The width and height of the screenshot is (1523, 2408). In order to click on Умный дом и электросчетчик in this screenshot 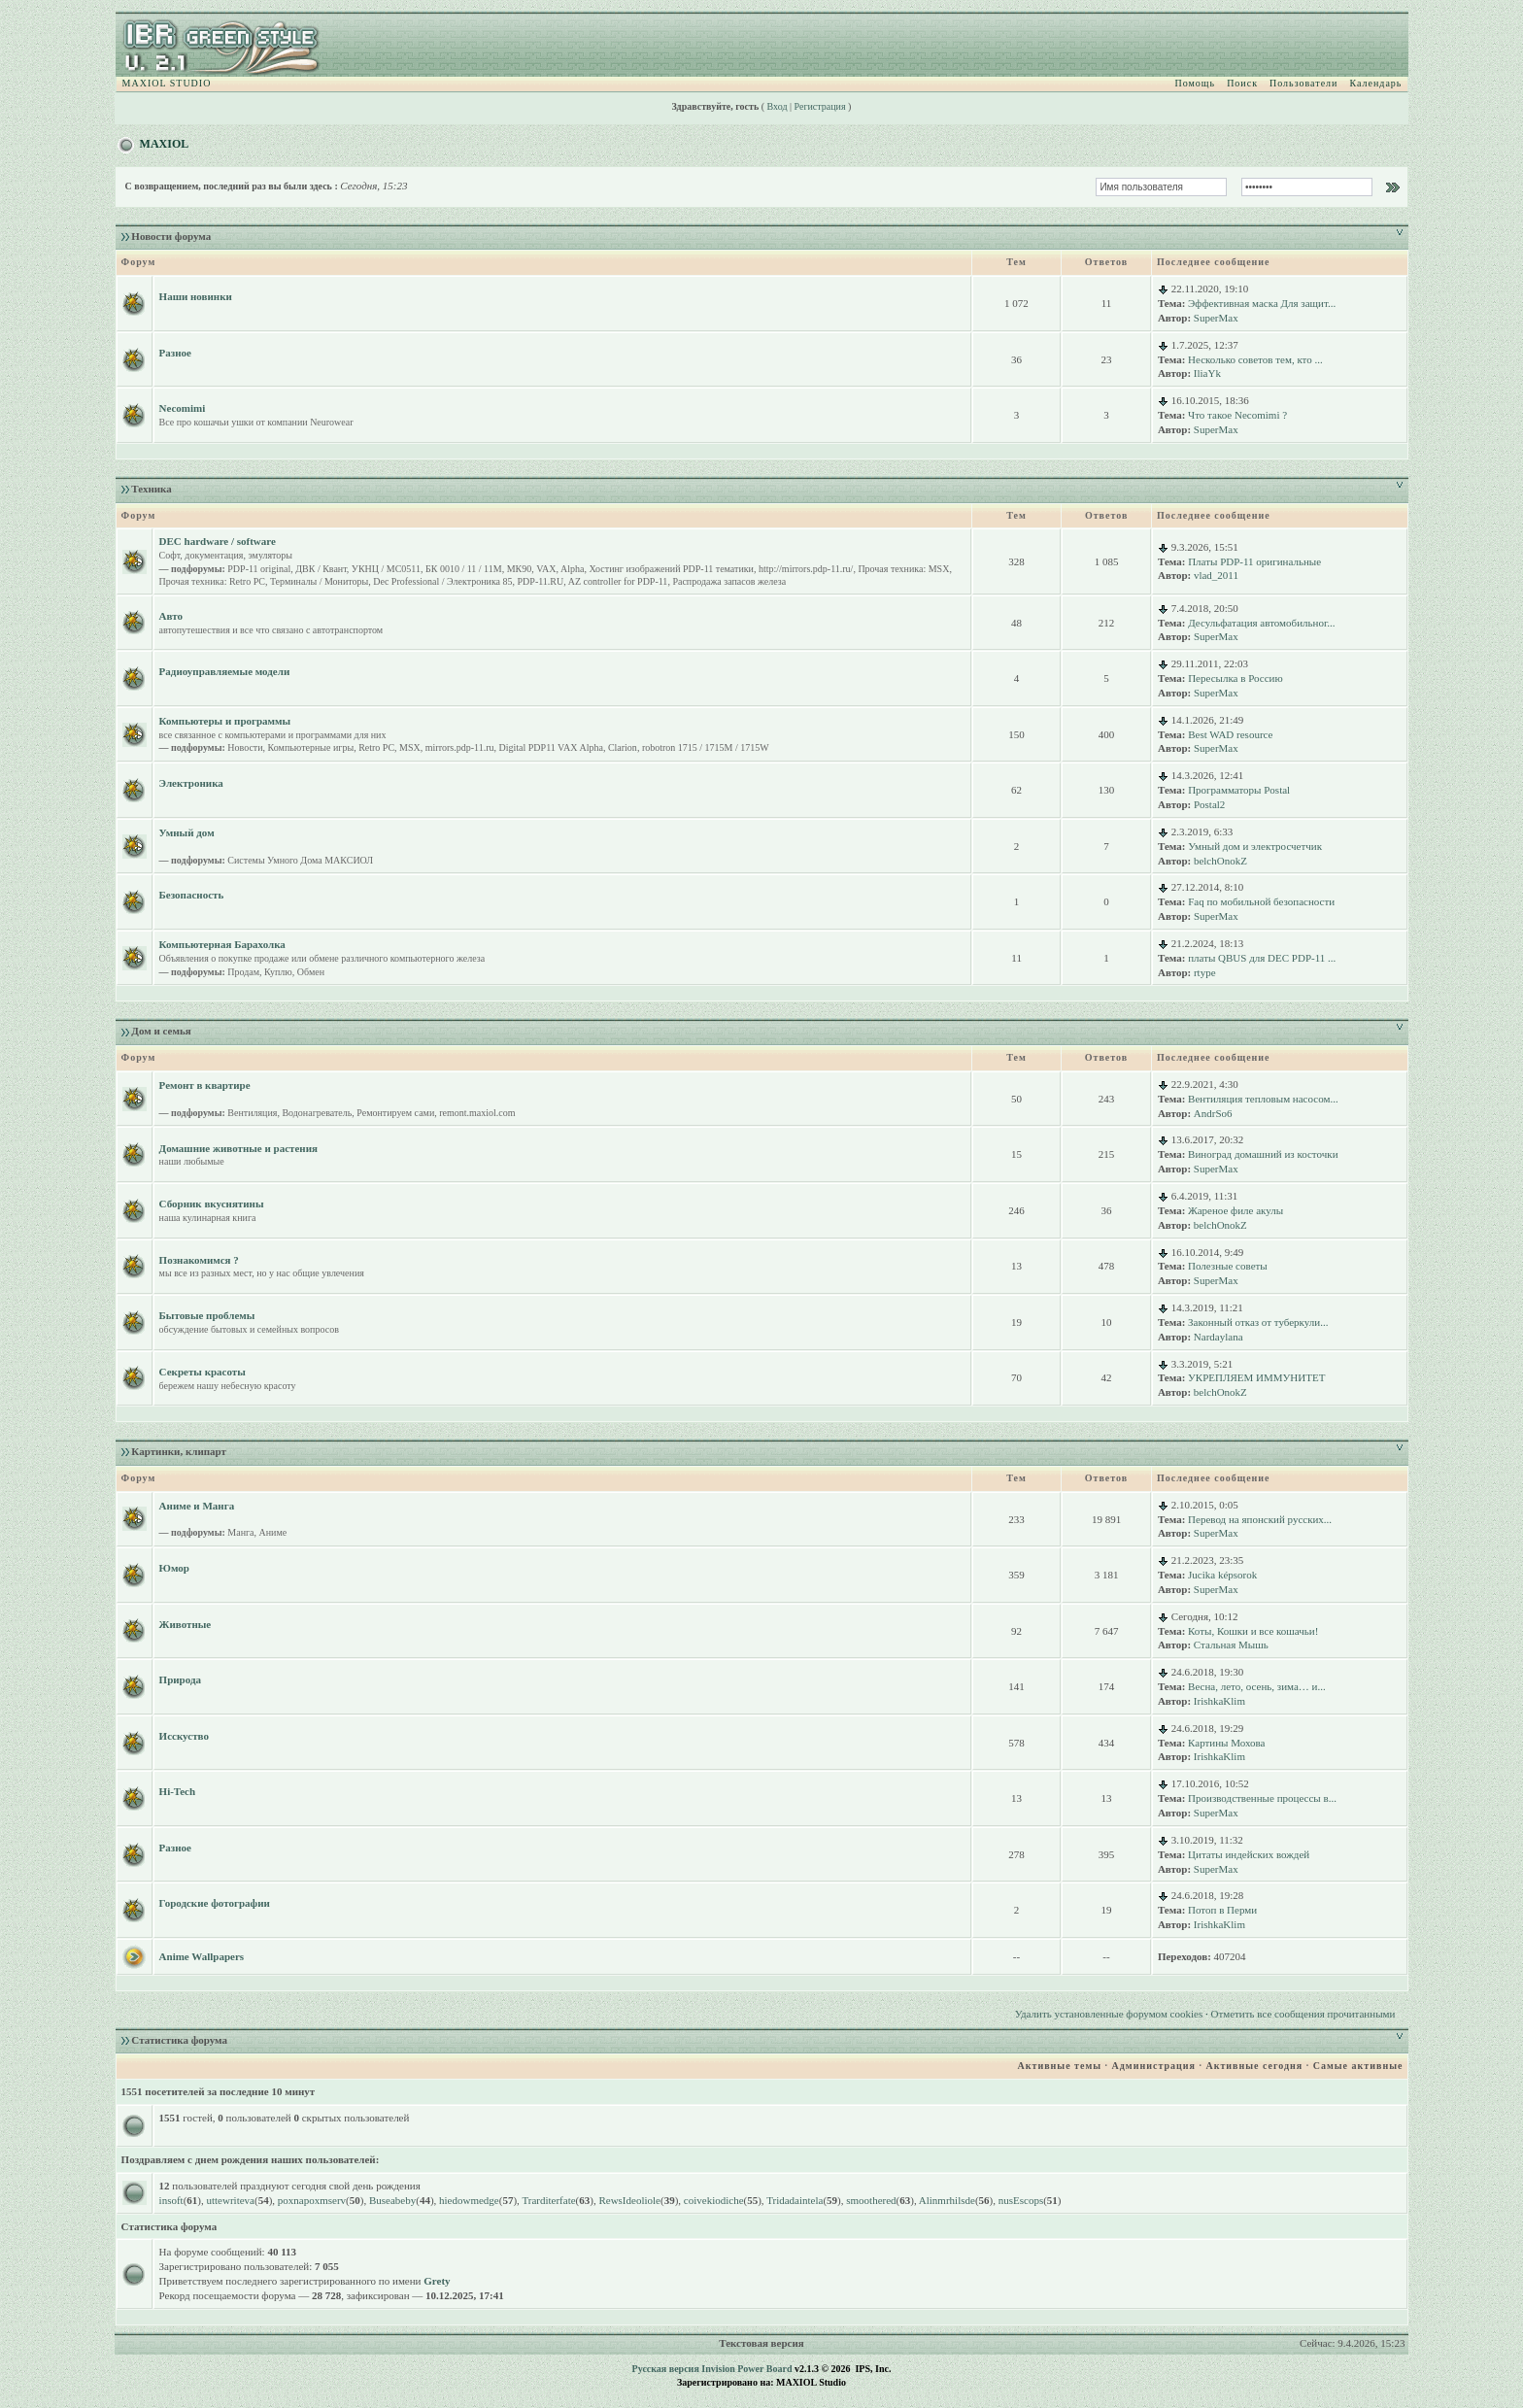, I will do `click(1255, 846)`.